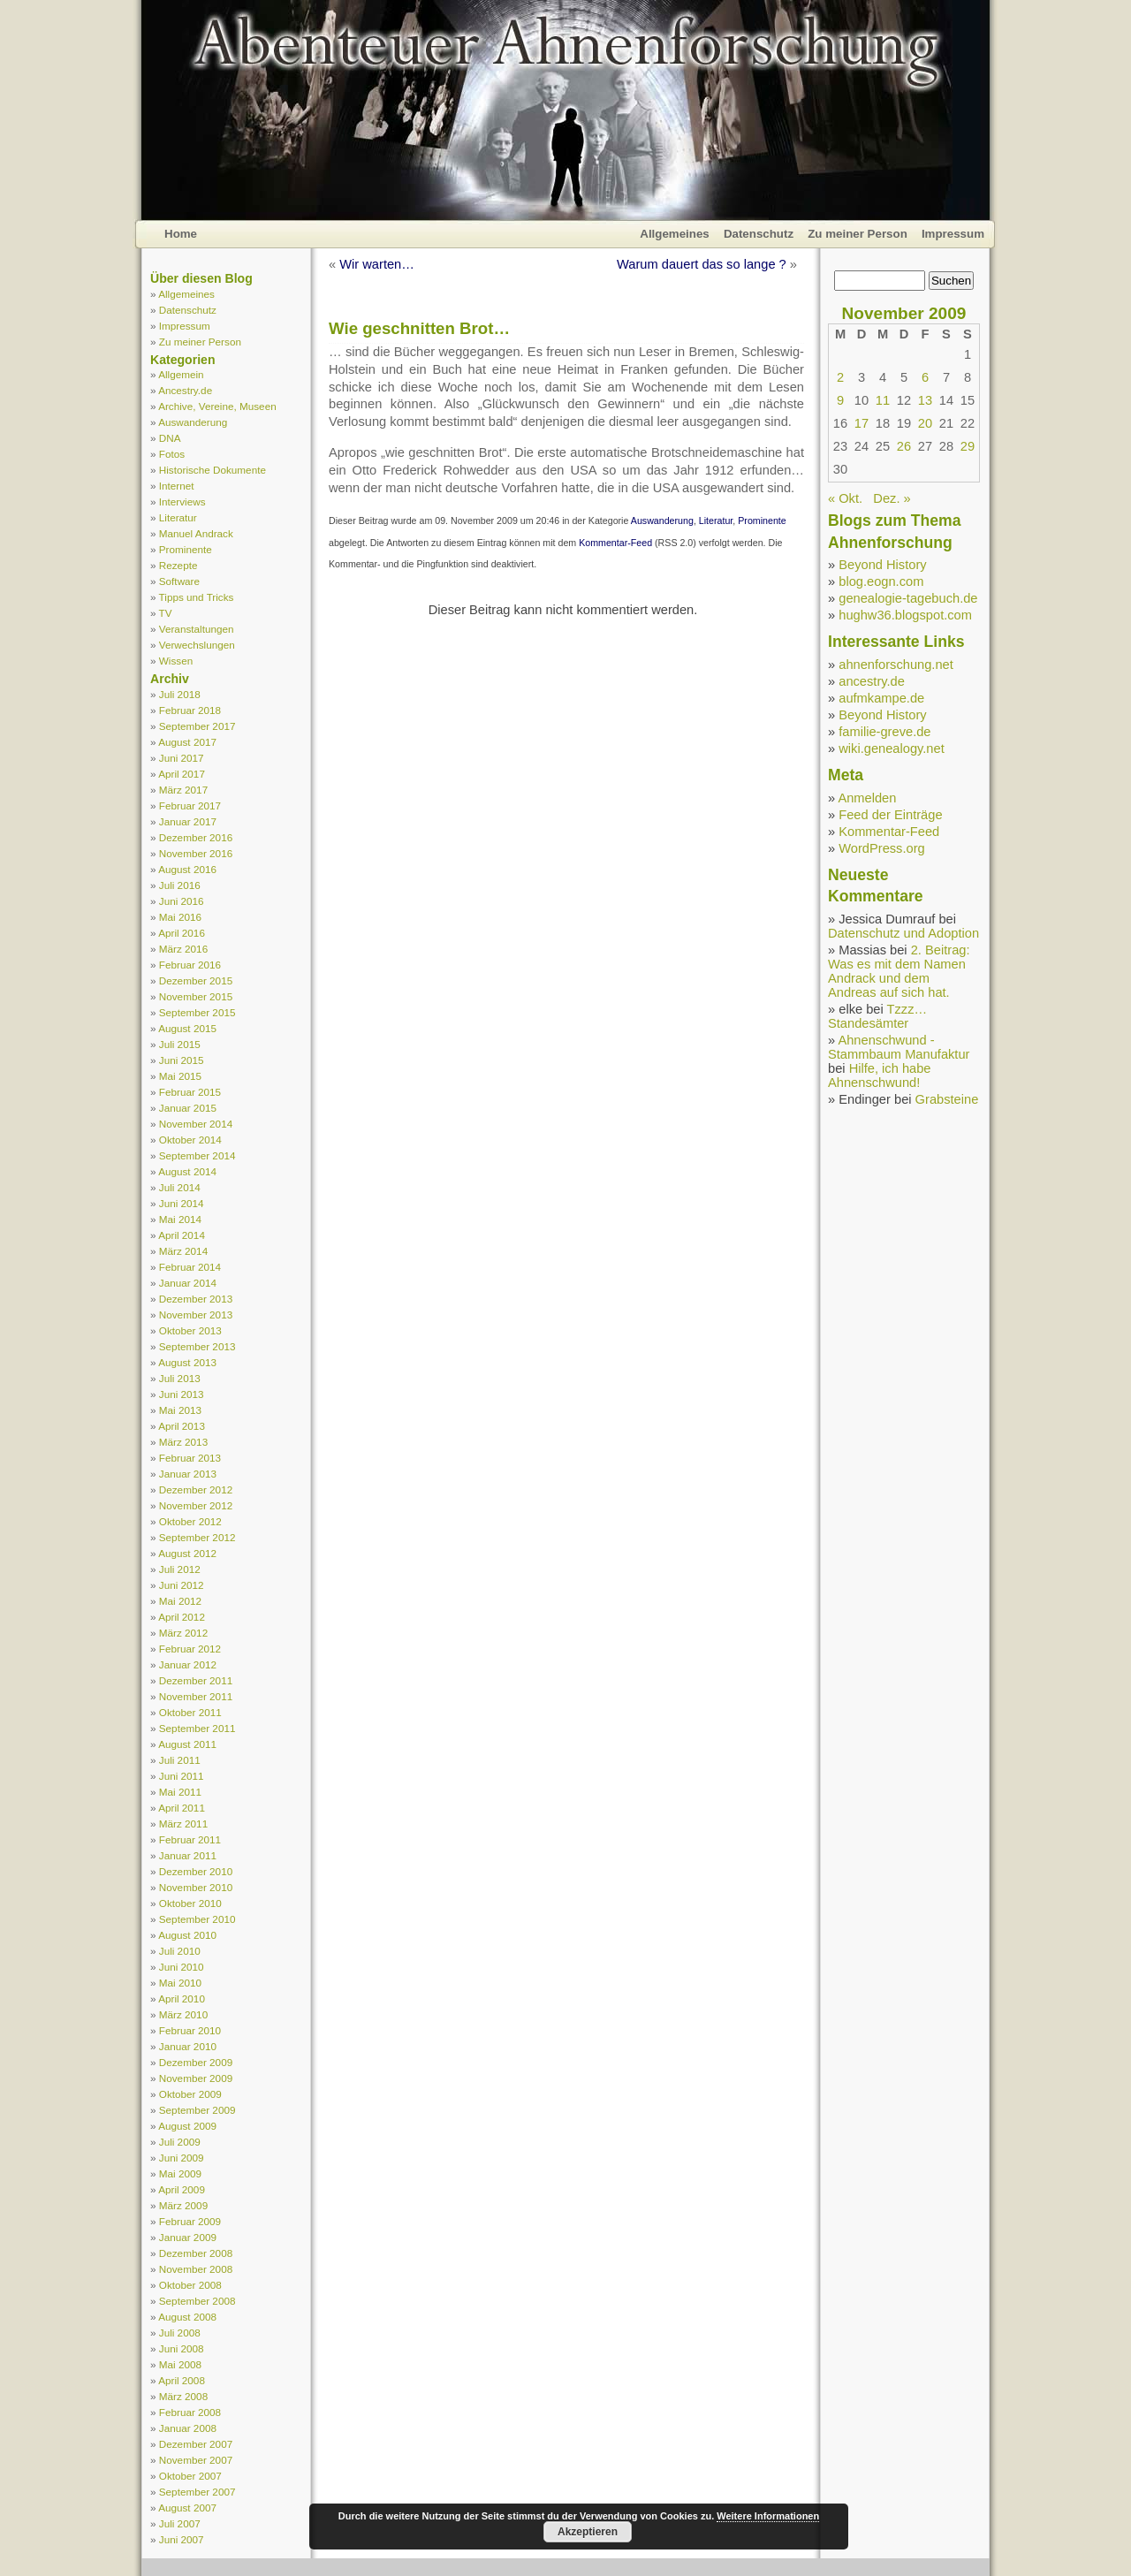  Describe the element at coordinates (898, 1047) in the screenshot. I see `Ahnenschwund - Stammbaum Manufaktur` at that location.